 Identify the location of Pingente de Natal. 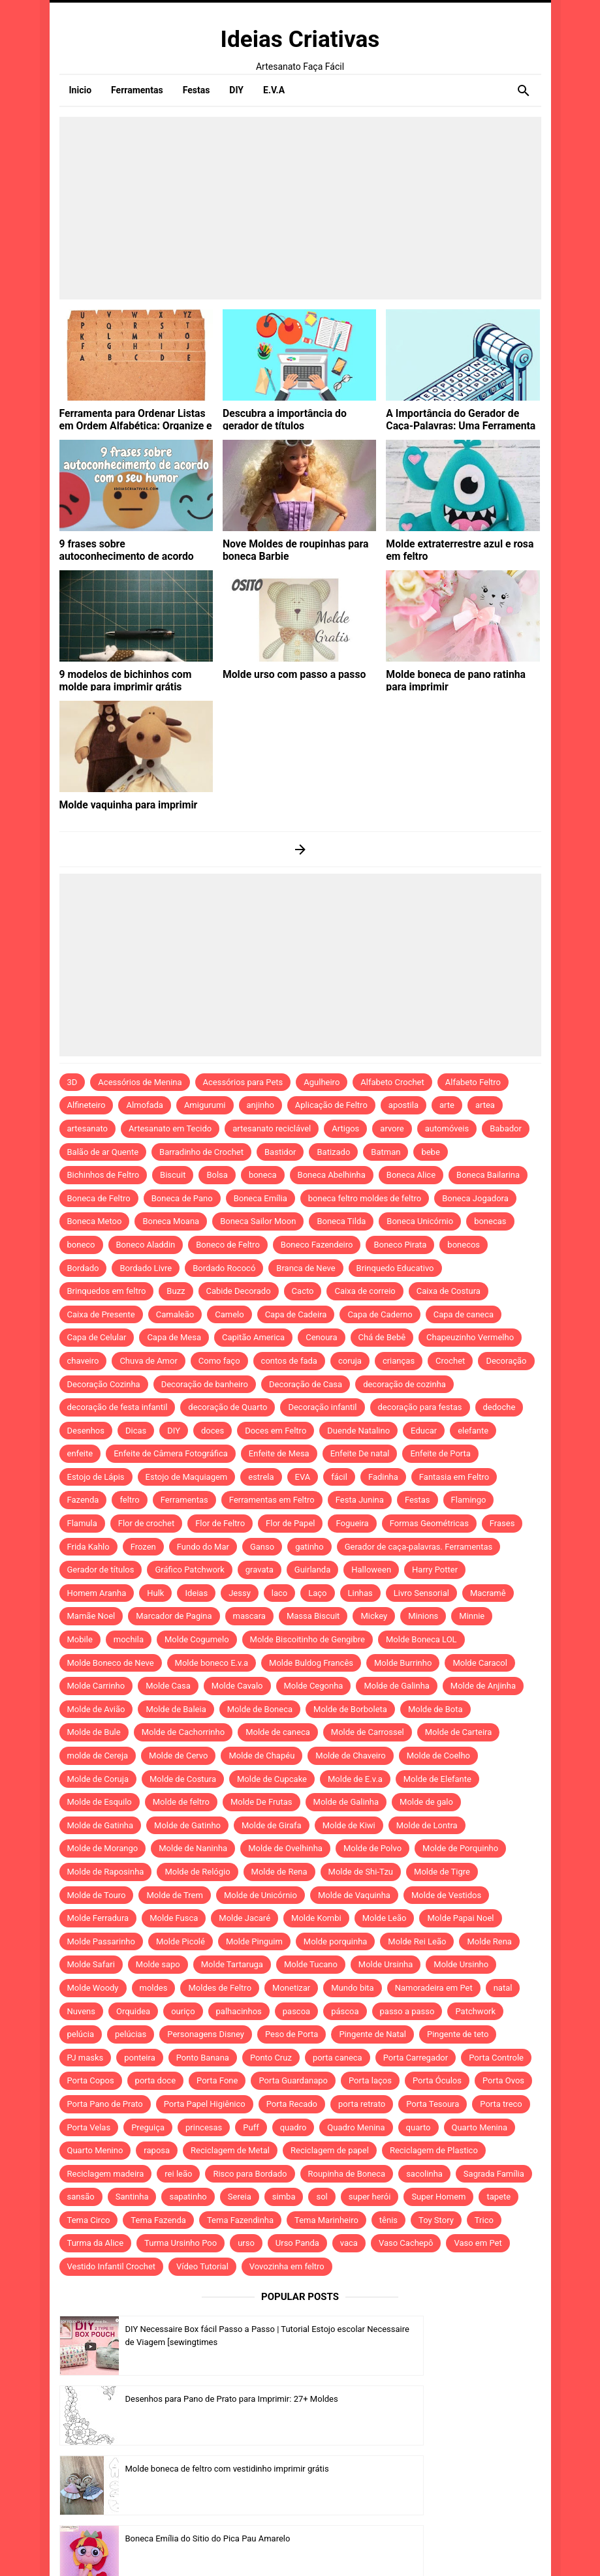
(372, 2034).